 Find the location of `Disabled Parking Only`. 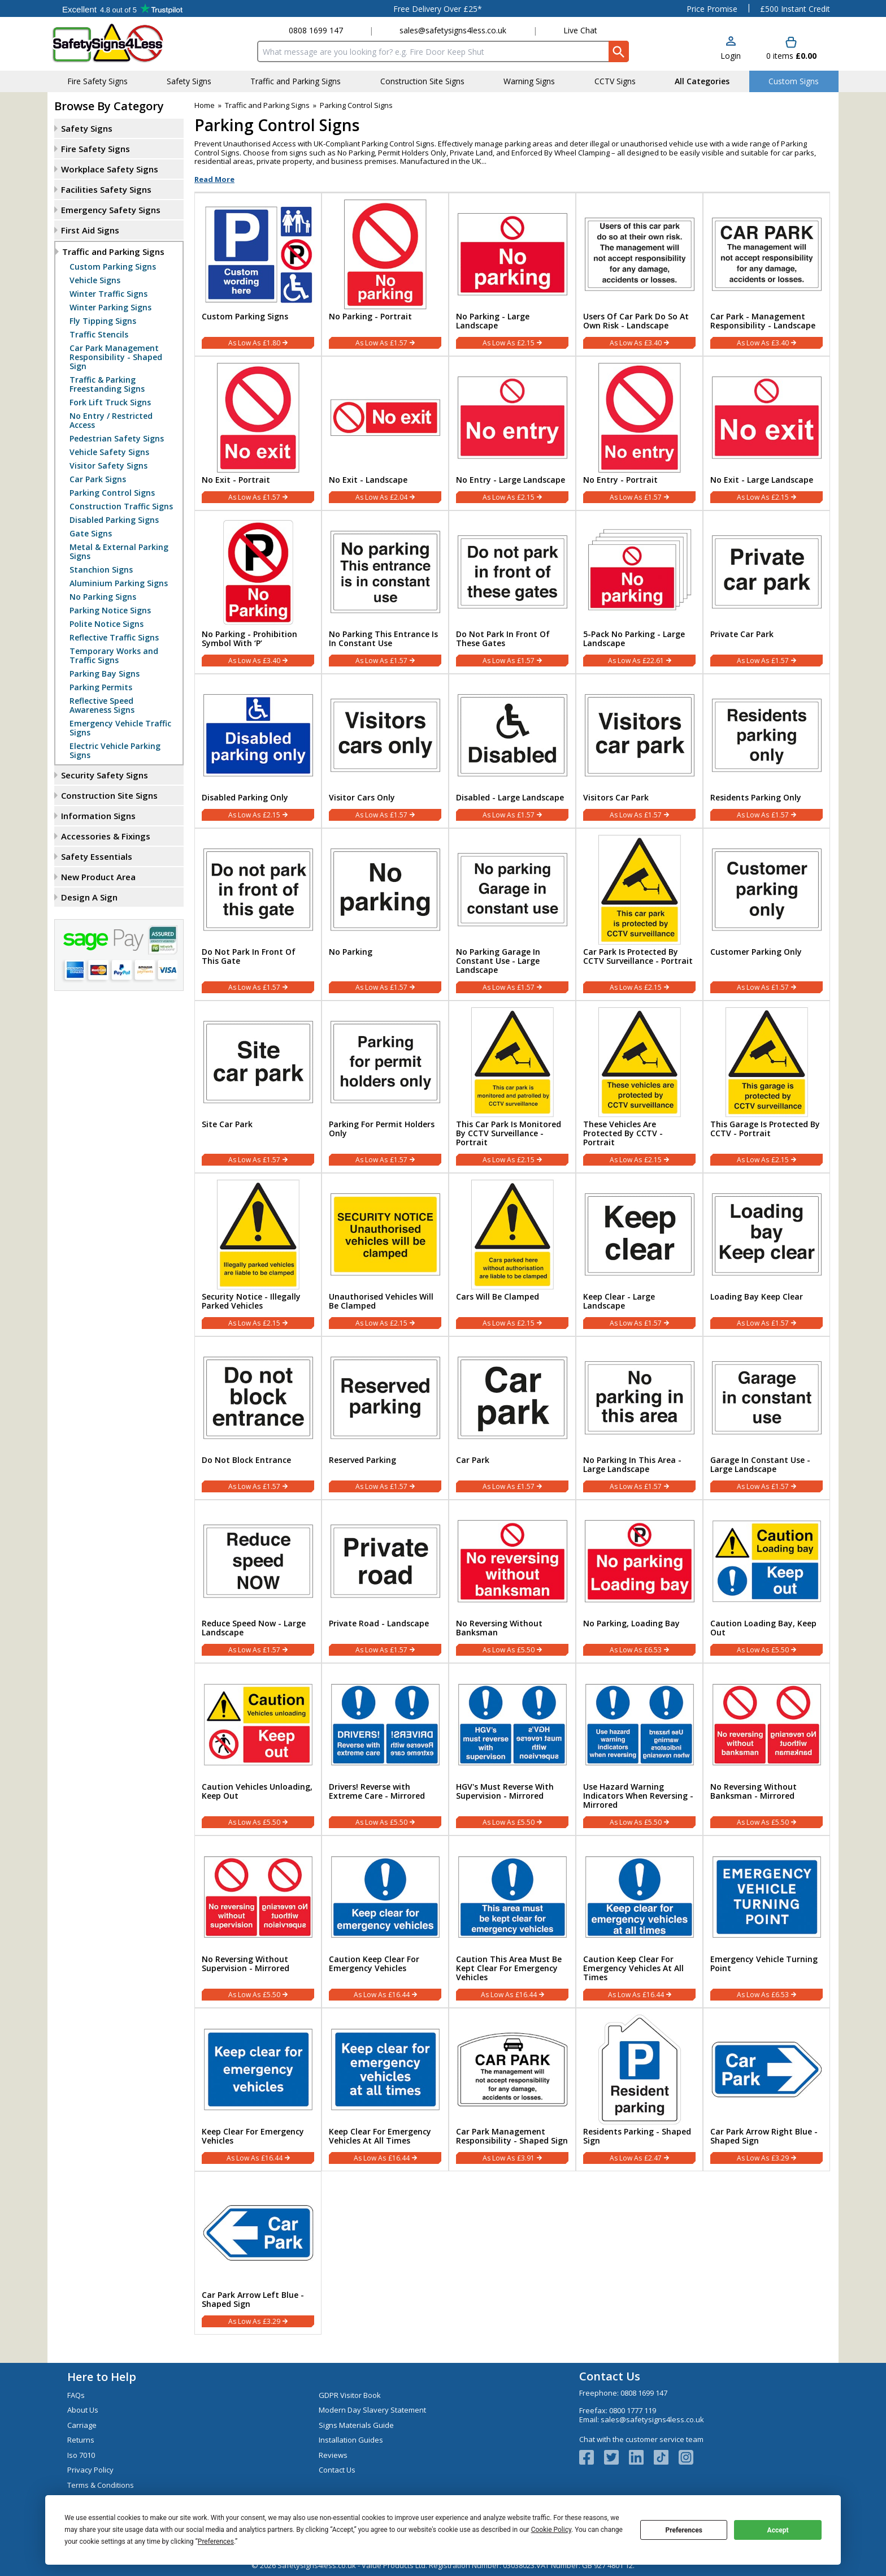

Disabled Parking Only is located at coordinates (245, 797).